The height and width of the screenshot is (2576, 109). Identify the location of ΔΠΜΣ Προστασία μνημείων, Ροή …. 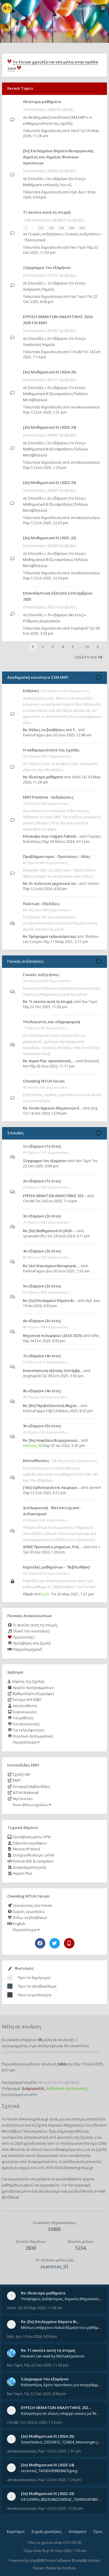
(52, 1546).